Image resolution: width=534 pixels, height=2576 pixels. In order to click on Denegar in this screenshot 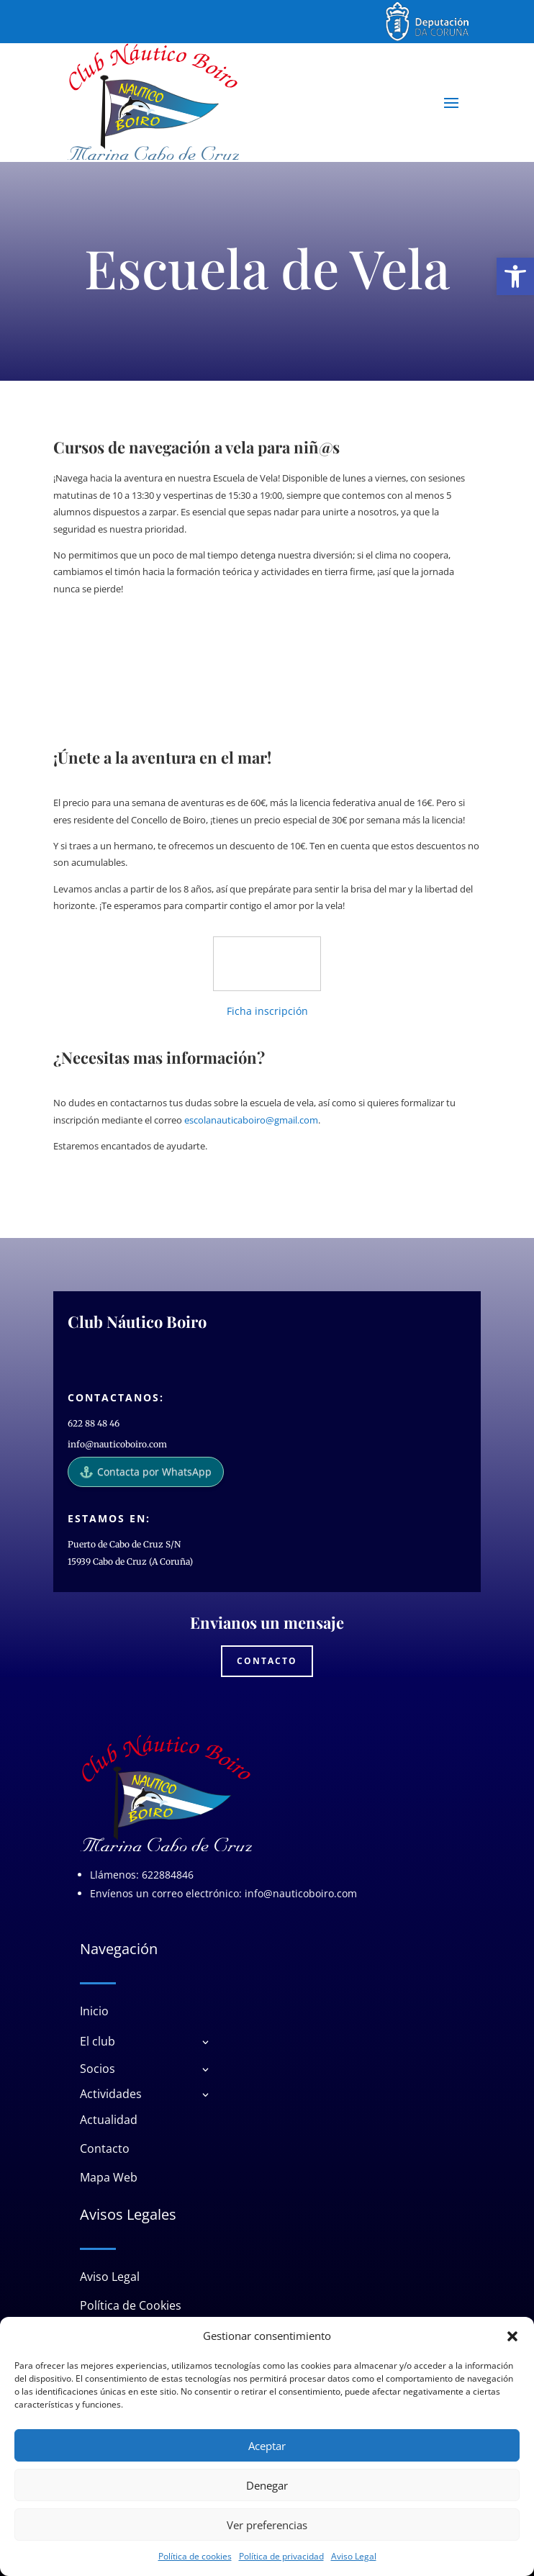, I will do `click(267, 2485)`.